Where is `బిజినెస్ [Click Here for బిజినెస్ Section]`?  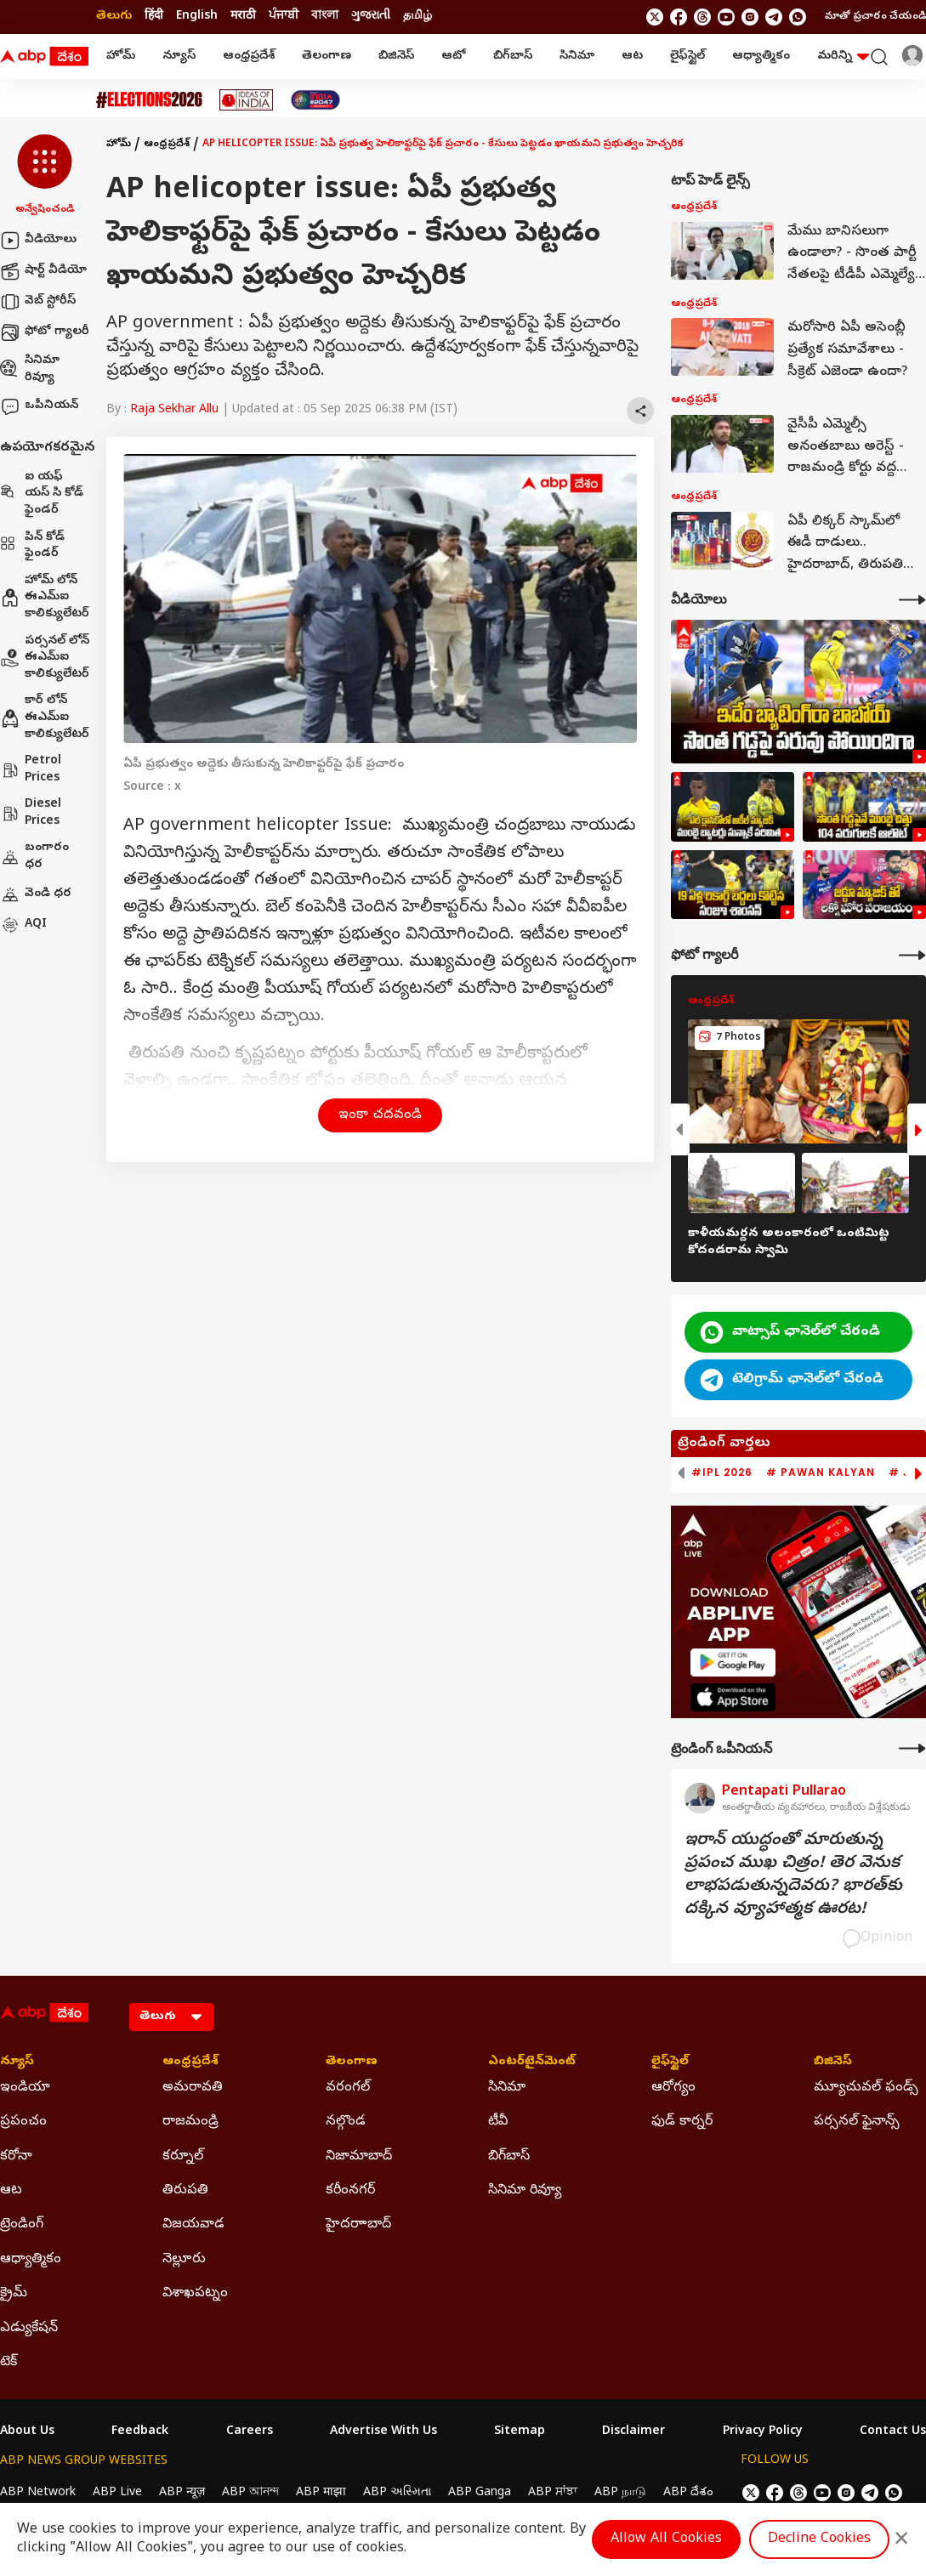
బిజినెస్ [Click Here for బిజినెస్ Section] is located at coordinates (833, 2062).